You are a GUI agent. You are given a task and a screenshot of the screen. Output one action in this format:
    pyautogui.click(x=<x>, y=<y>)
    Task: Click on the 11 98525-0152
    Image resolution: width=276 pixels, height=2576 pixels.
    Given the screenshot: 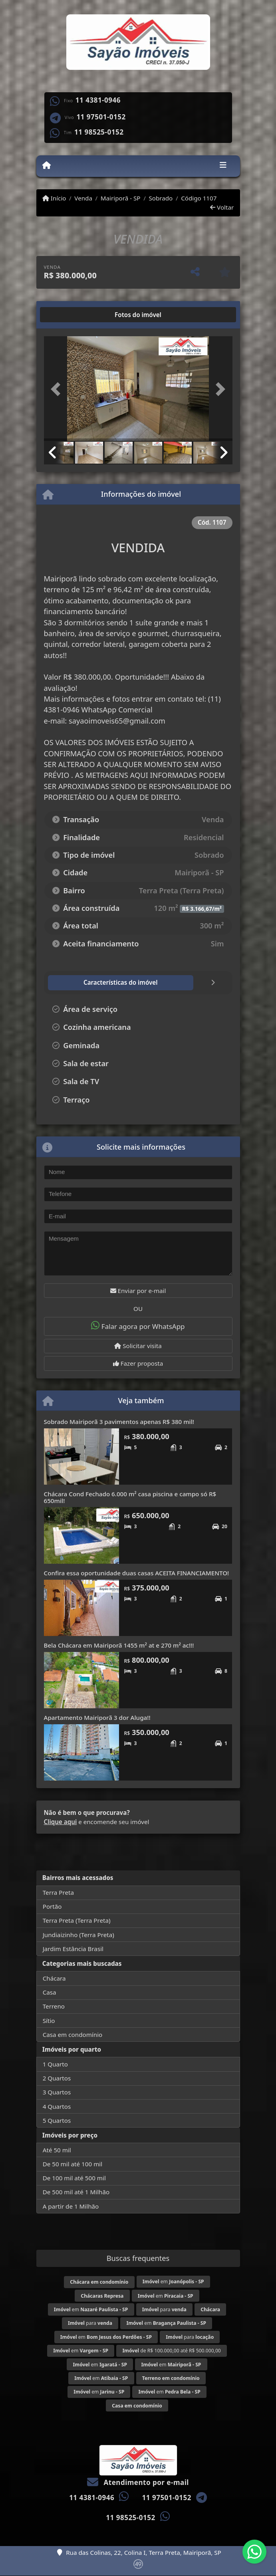 What is the action you would take?
    pyautogui.click(x=98, y=132)
    